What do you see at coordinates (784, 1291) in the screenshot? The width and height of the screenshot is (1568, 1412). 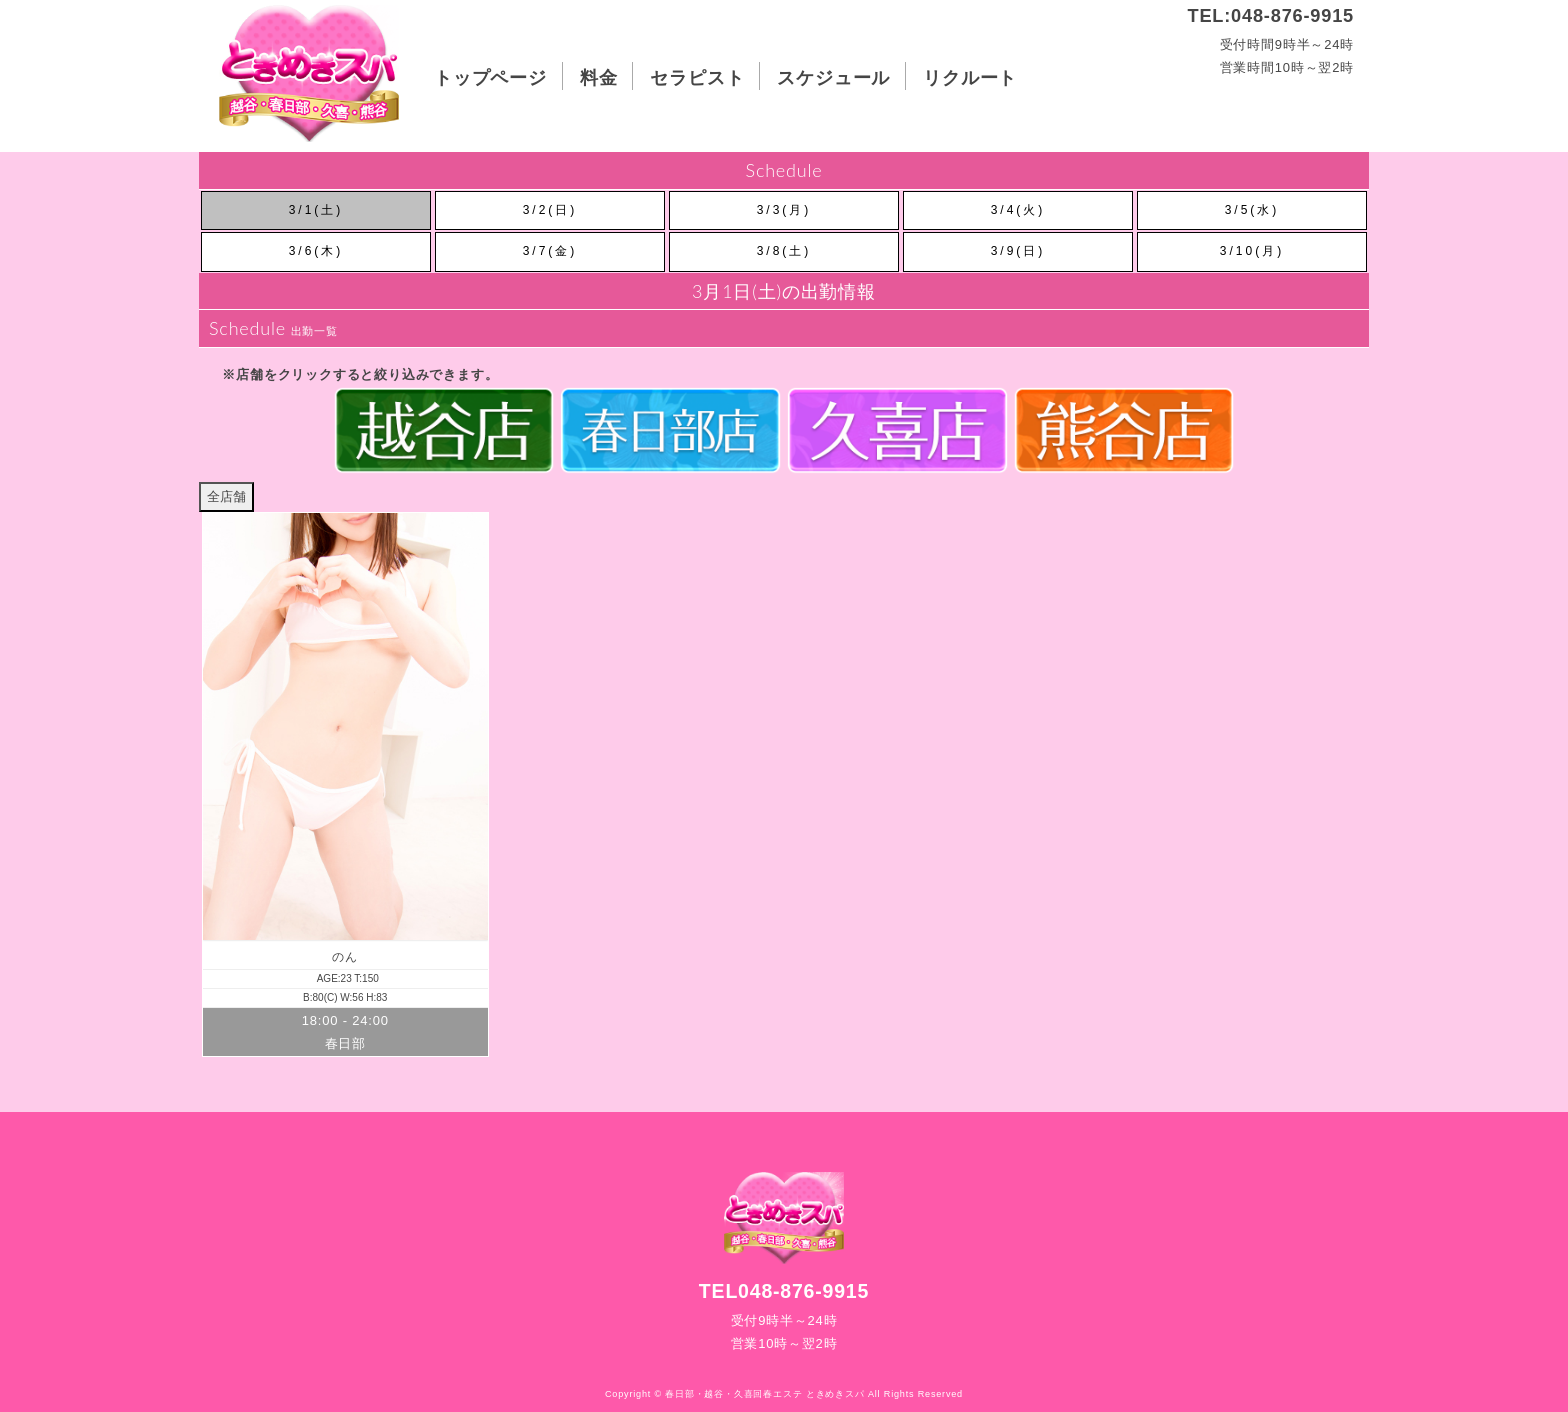 I see `TEL048-876-9915` at bounding box center [784, 1291].